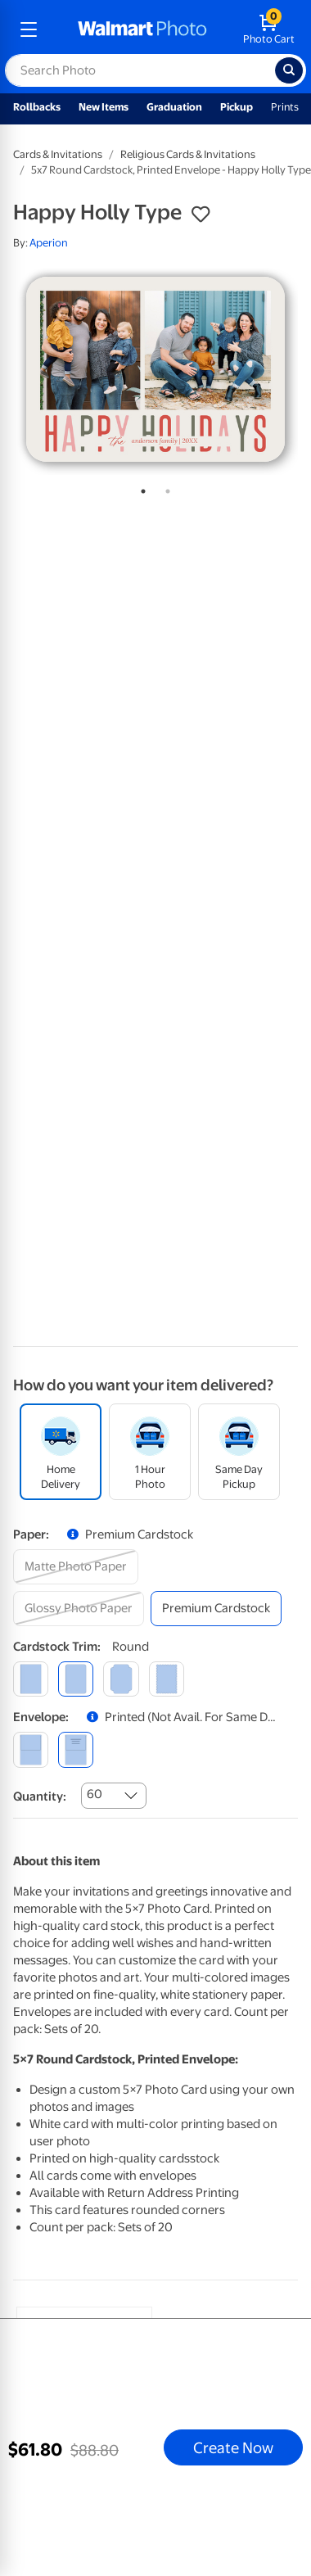  I want to click on [square], so click(30, 1679).